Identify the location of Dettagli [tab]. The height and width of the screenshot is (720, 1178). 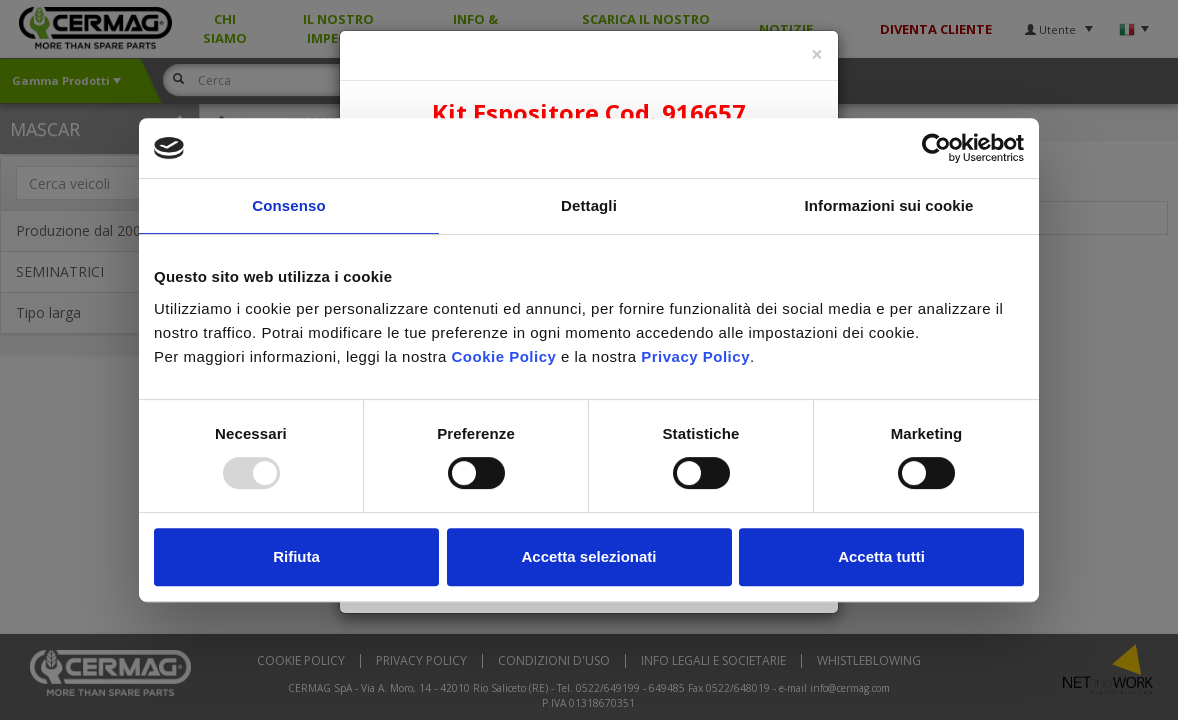
(589, 205).